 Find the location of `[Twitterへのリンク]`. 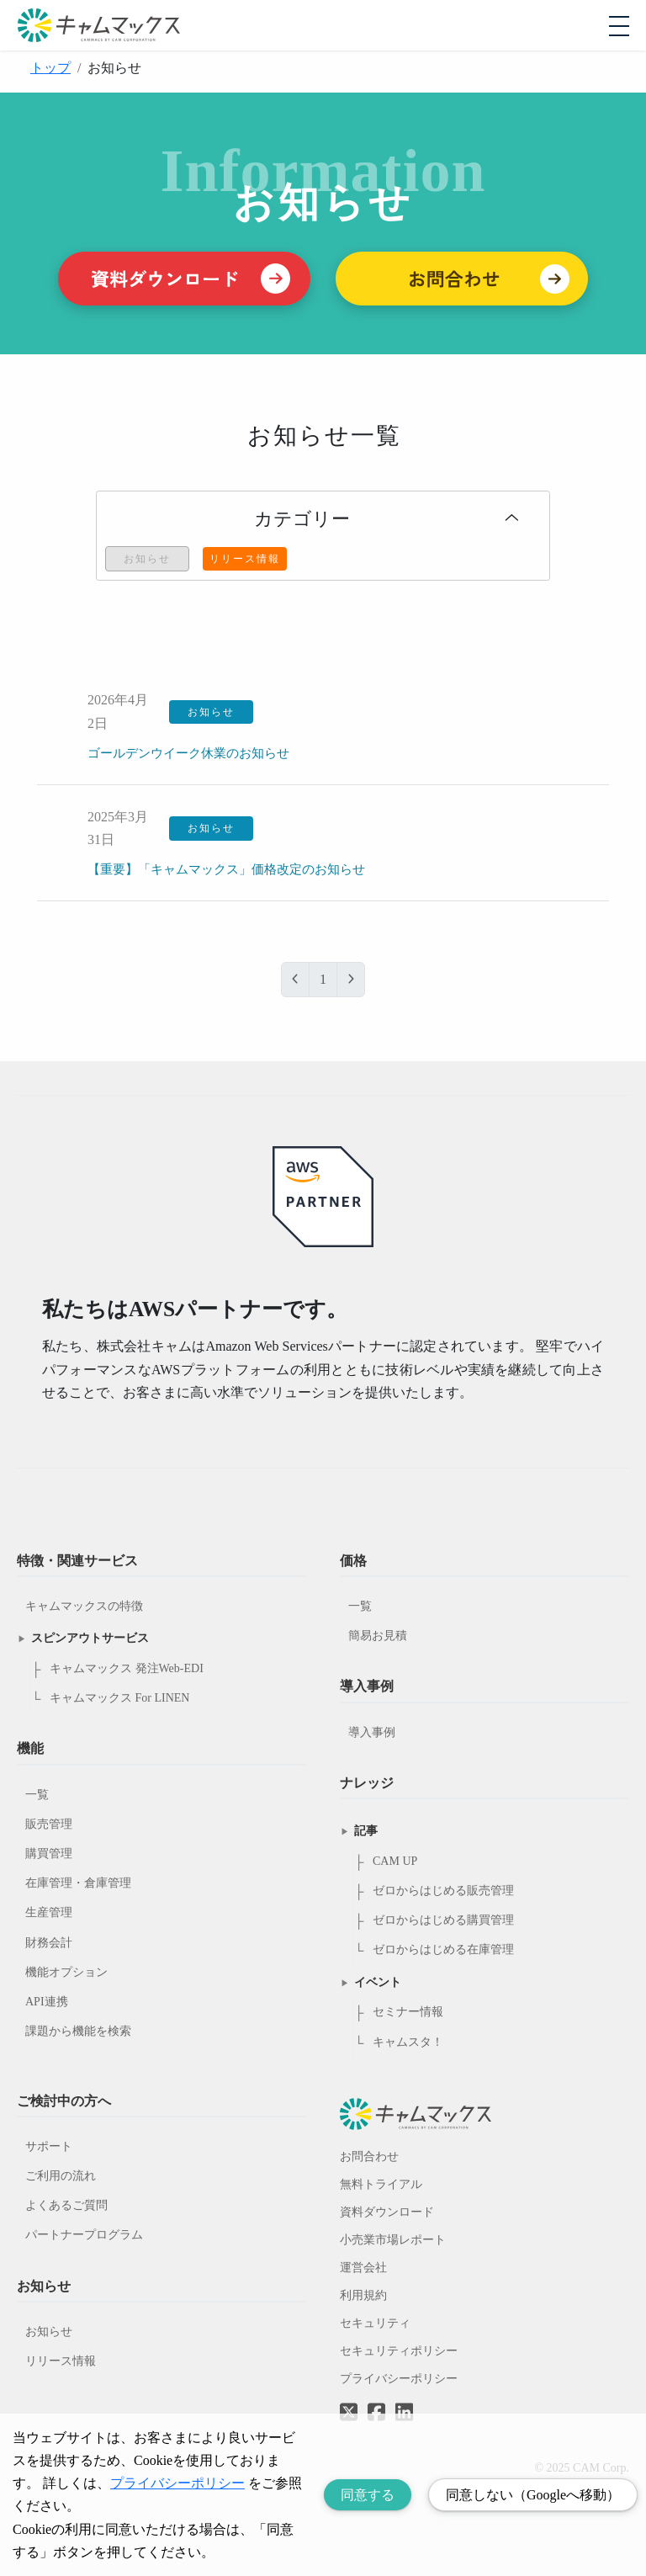

[Twitterへのリンク] is located at coordinates (348, 2400).